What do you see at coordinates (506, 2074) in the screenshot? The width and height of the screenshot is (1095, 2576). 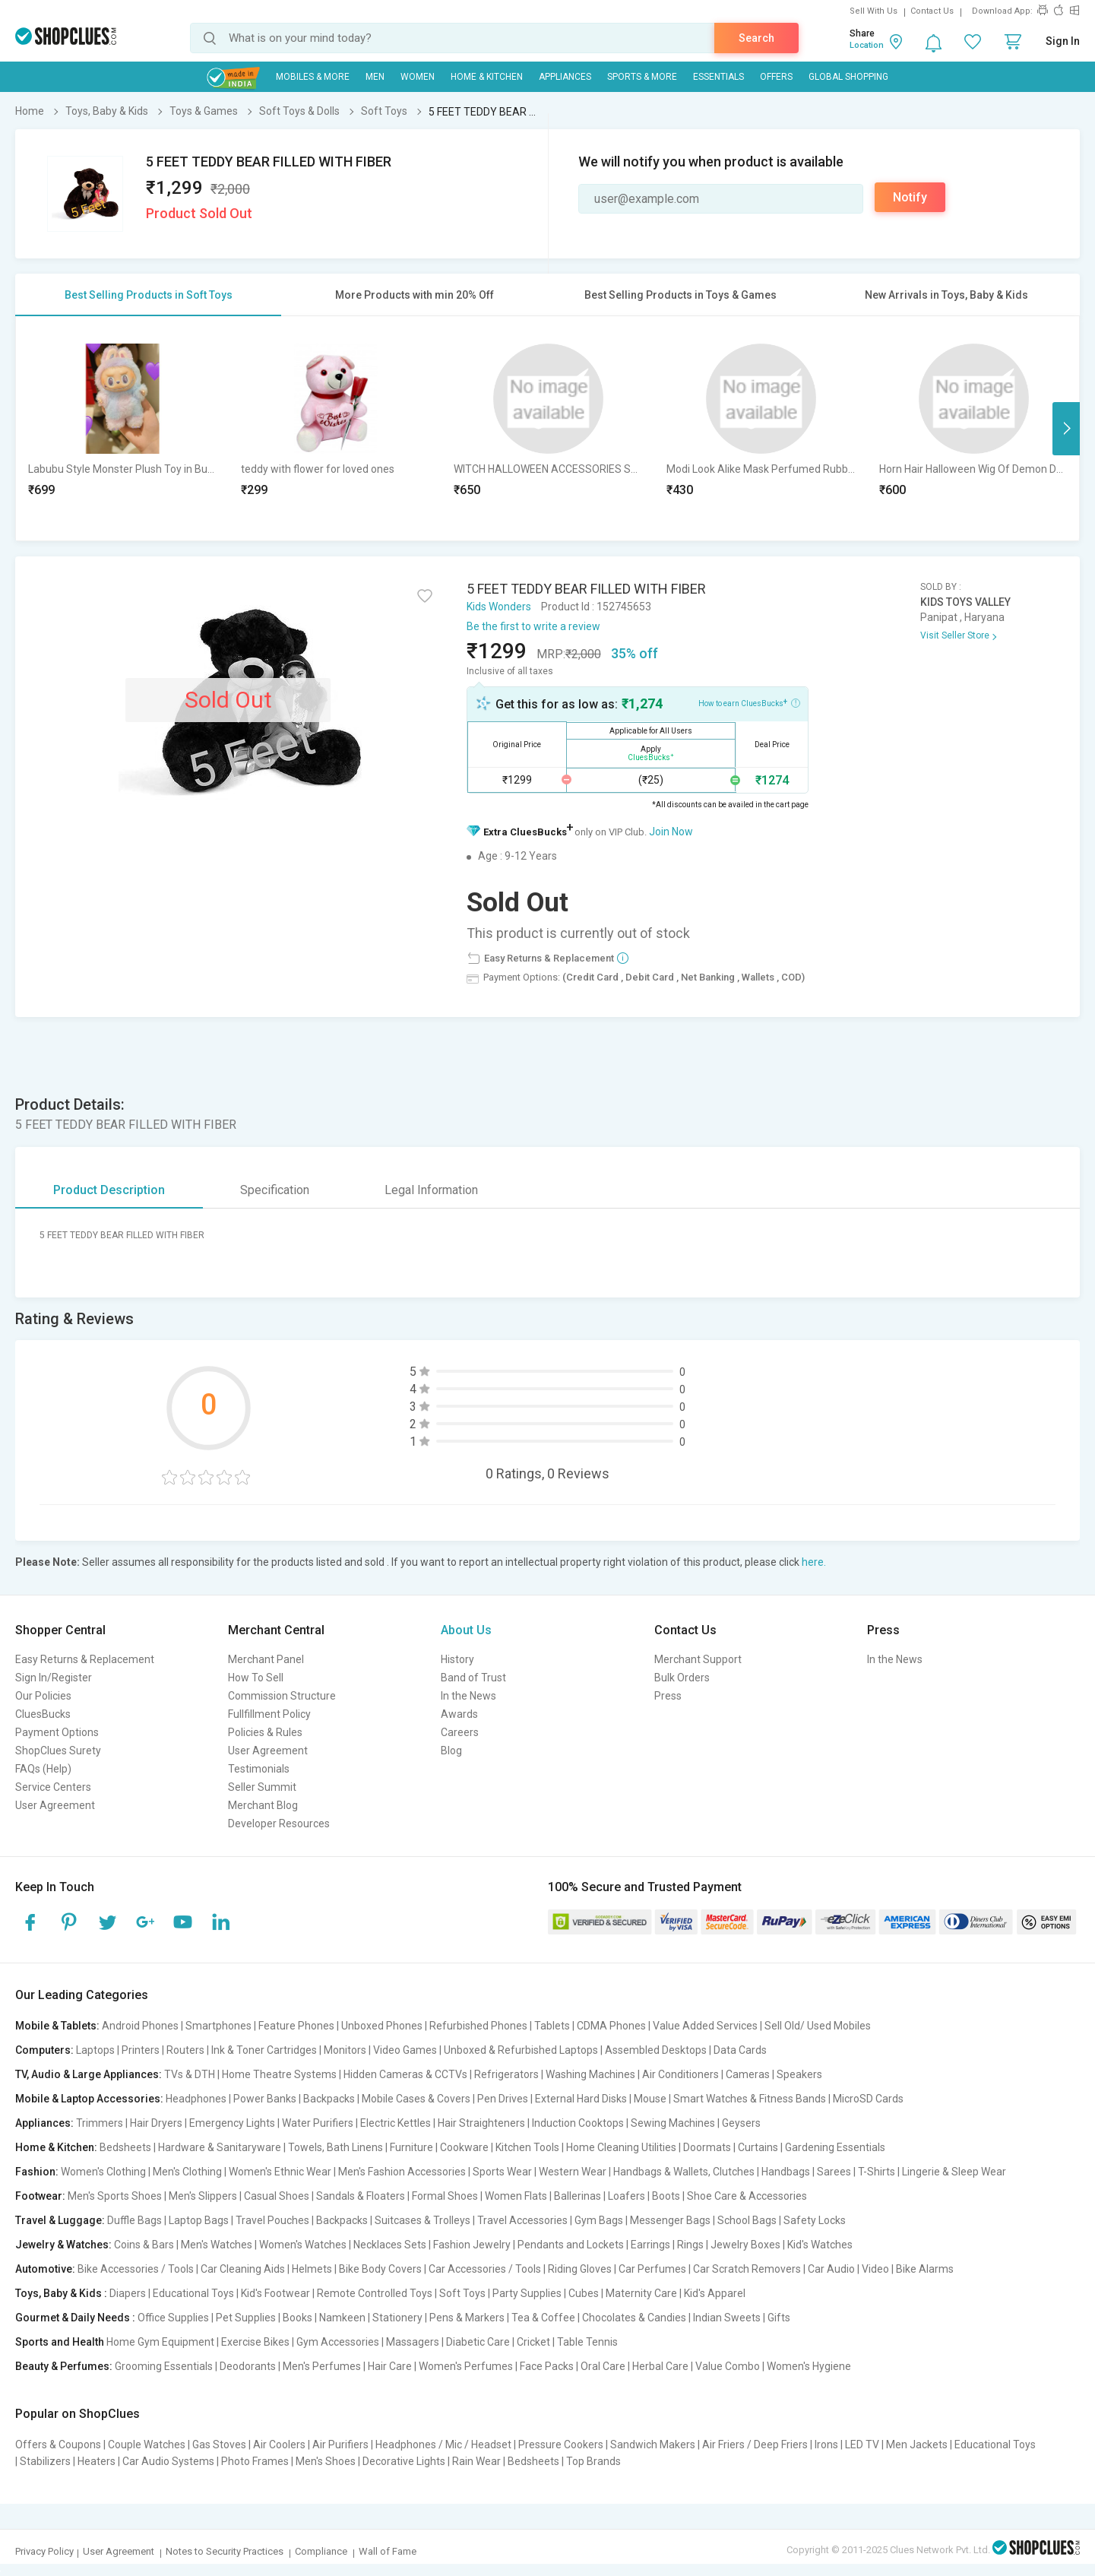 I see `Refrigerators` at bounding box center [506, 2074].